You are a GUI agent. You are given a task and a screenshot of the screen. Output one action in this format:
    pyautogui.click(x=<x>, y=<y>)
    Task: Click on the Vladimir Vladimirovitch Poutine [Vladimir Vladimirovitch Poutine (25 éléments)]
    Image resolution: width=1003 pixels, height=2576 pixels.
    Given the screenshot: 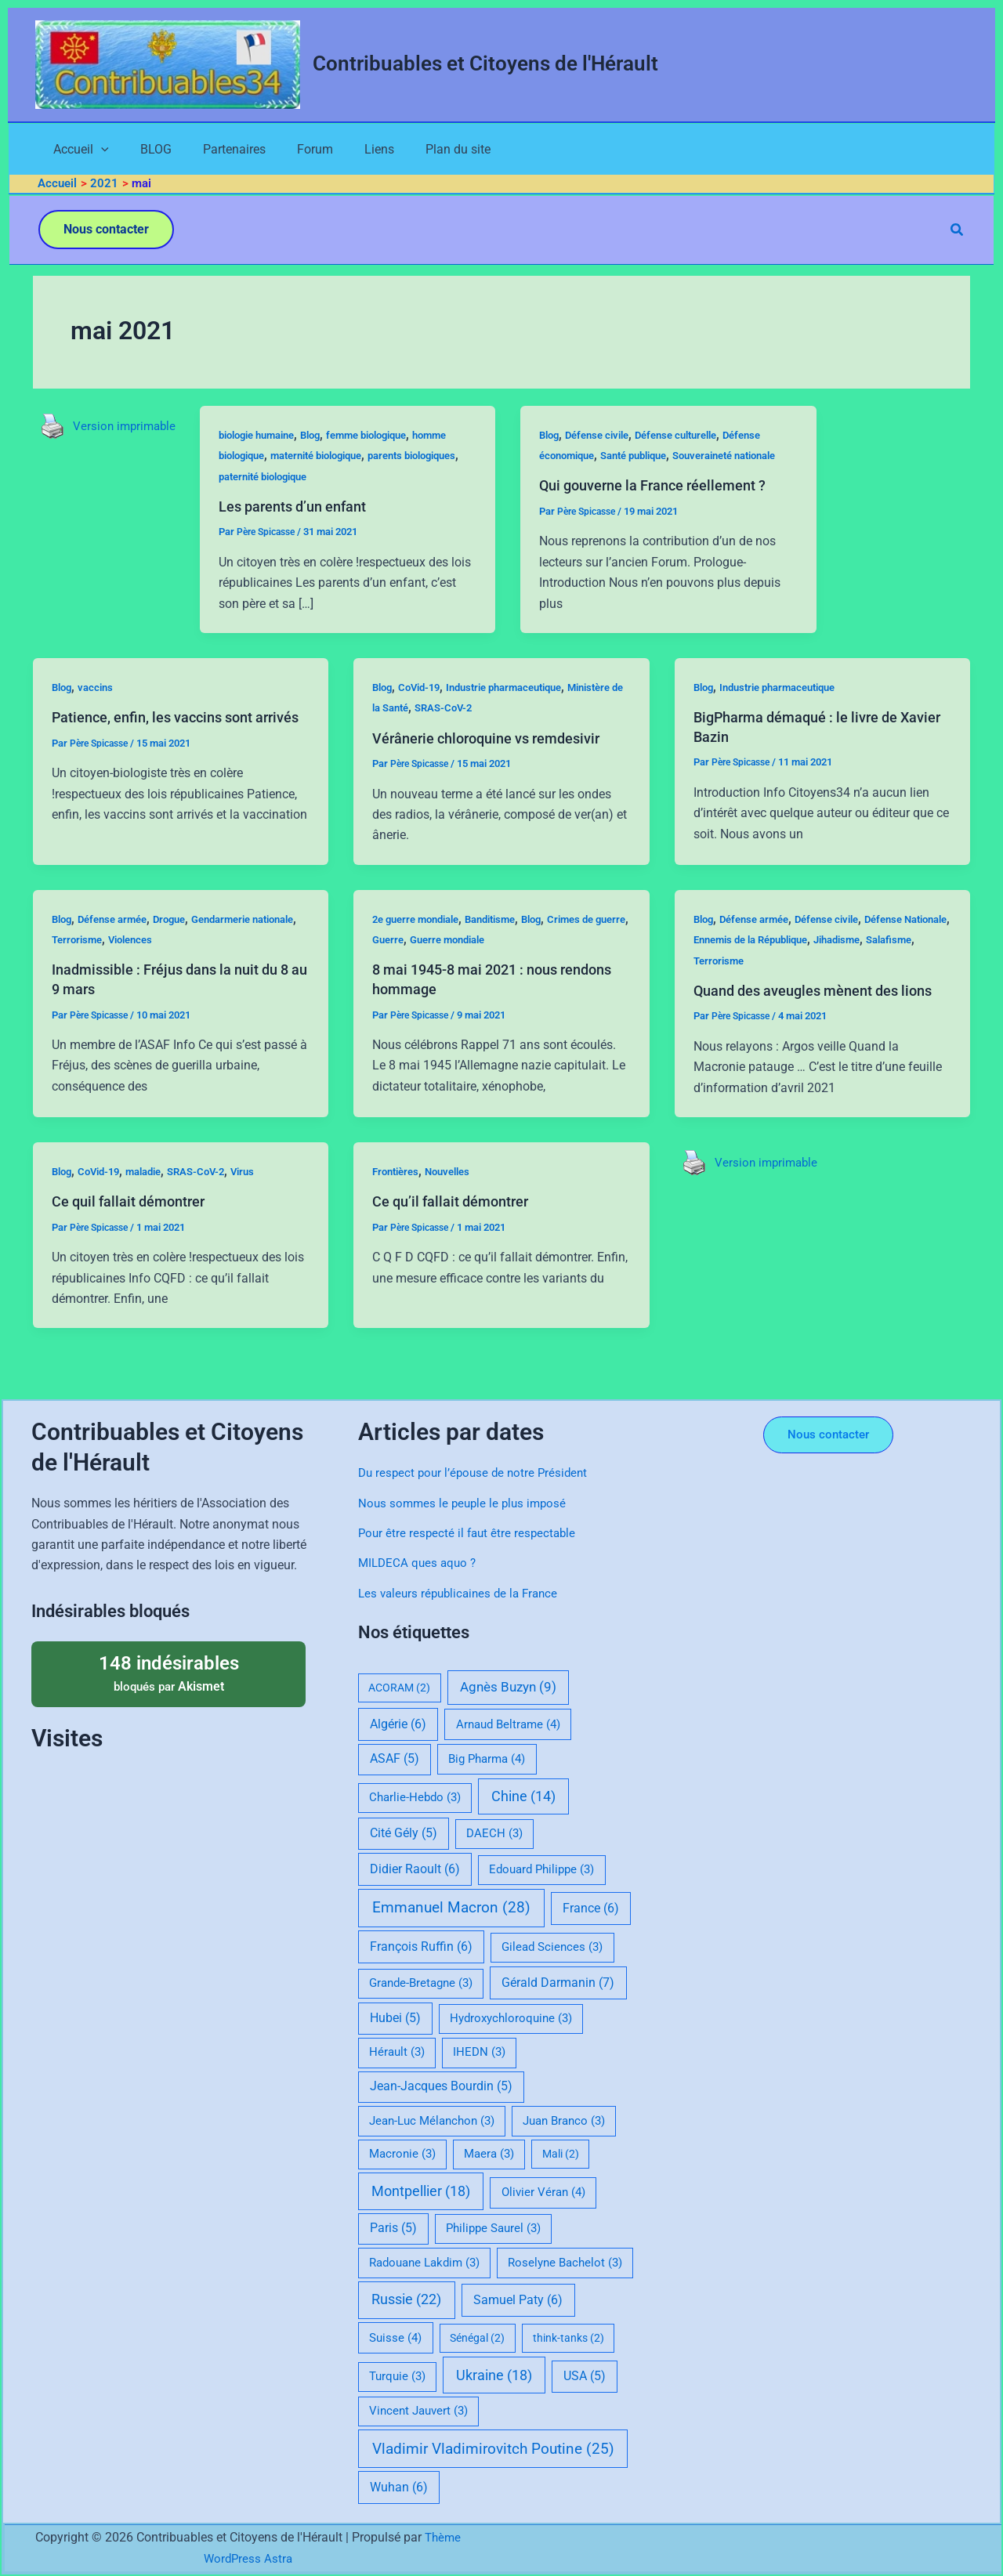 What is the action you would take?
    pyautogui.click(x=493, y=2449)
    